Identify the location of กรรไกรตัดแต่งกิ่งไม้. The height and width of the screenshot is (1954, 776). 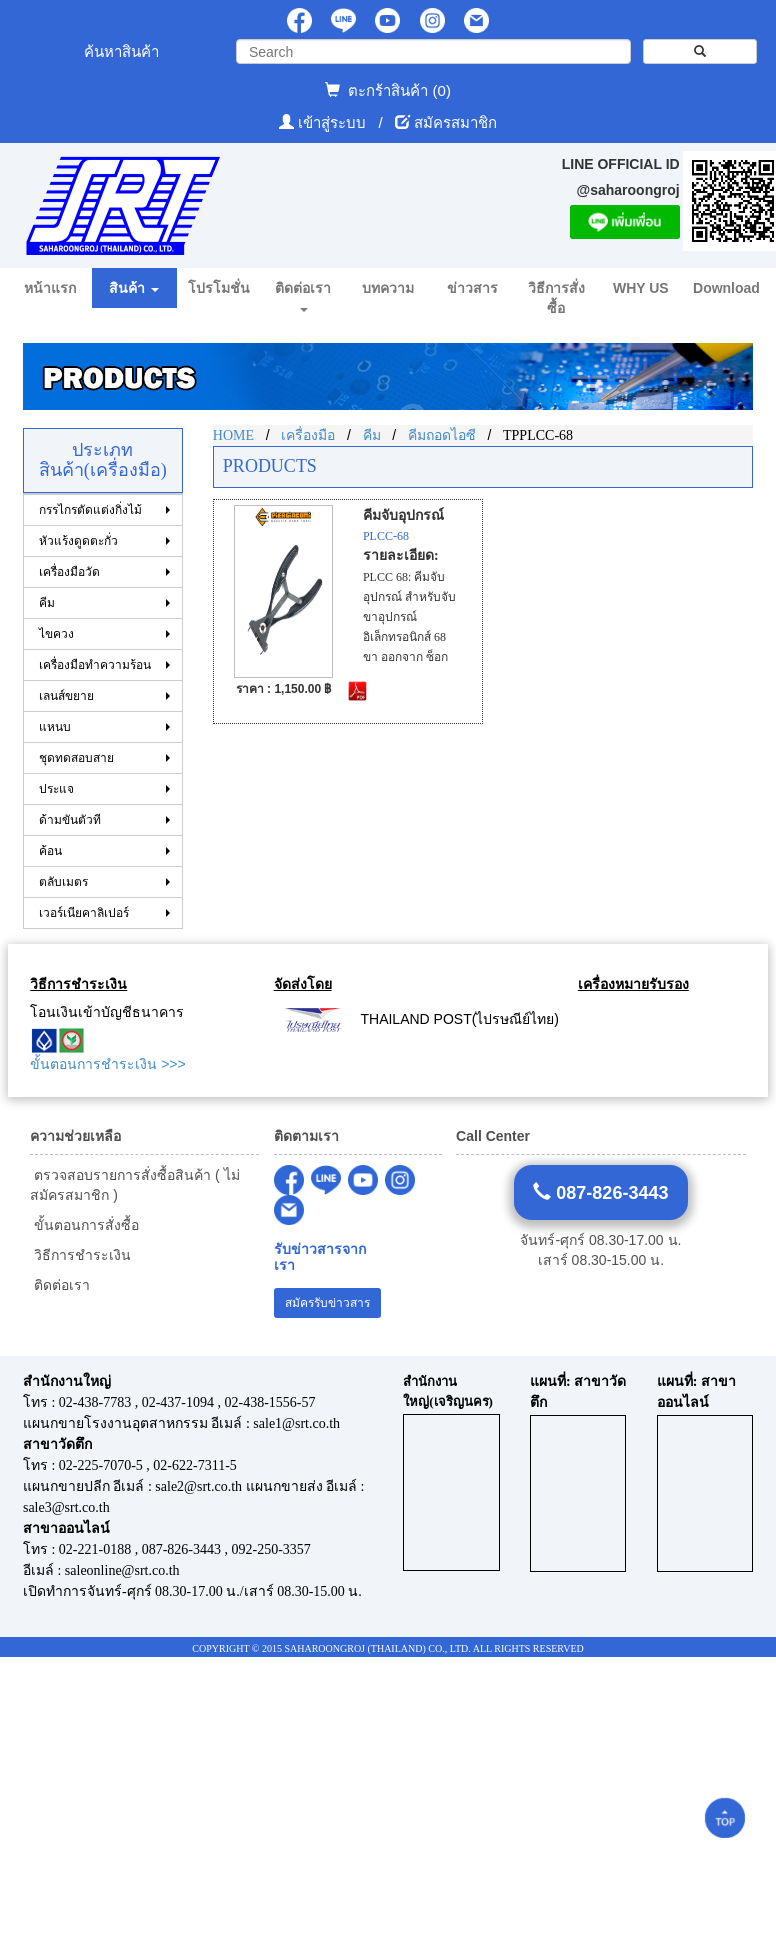
(90, 510).